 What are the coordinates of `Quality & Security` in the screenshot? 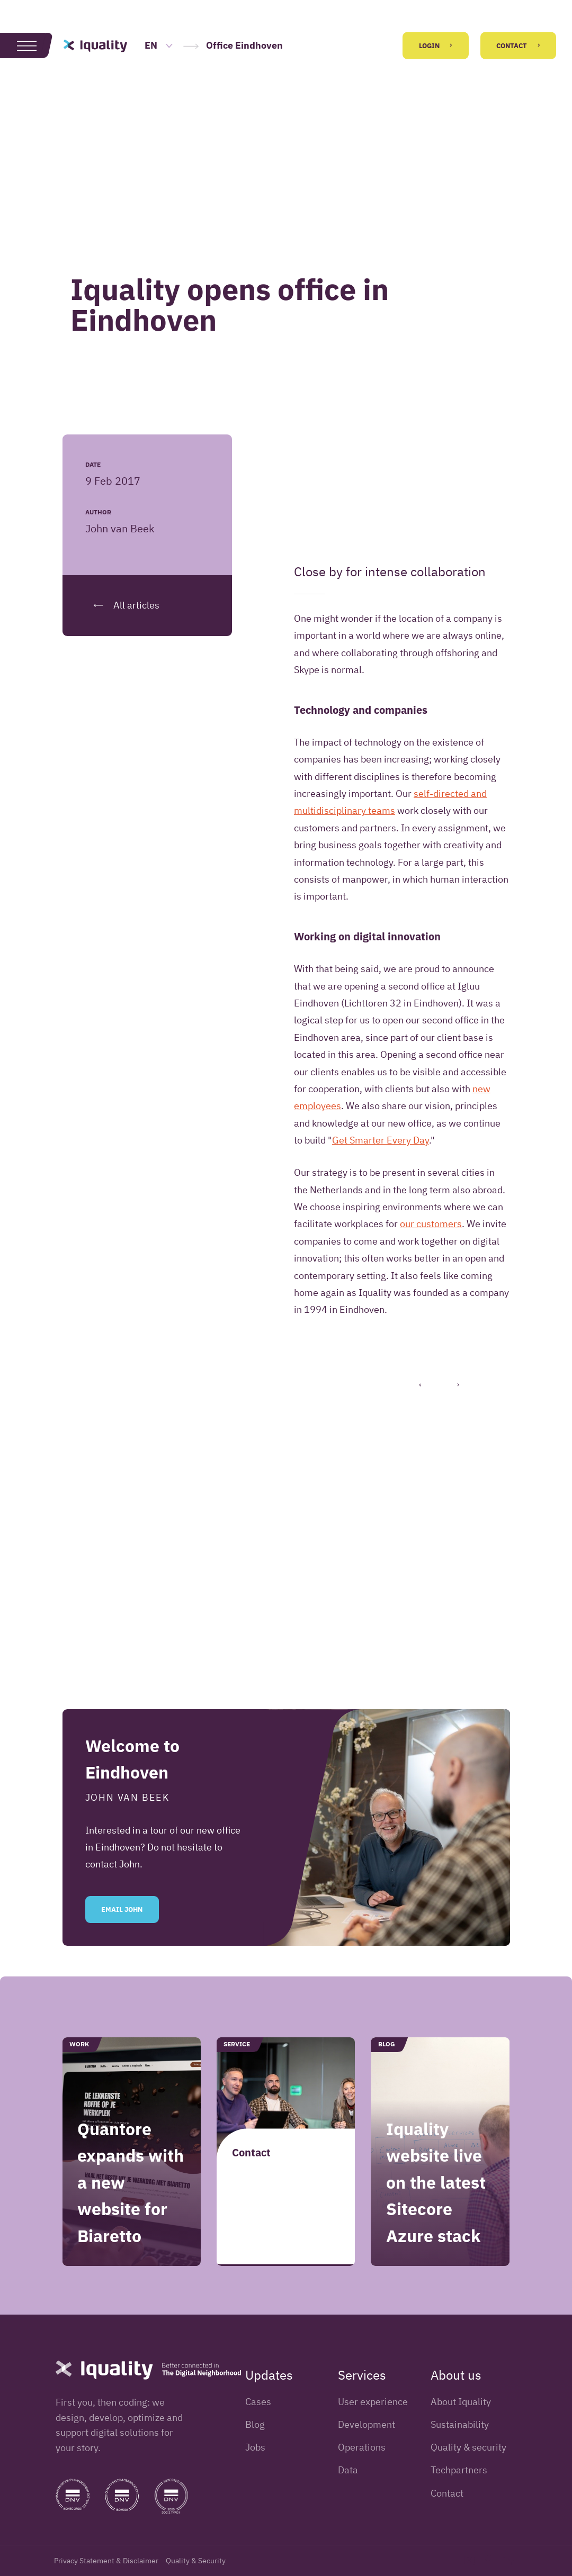 It's located at (196, 2560).